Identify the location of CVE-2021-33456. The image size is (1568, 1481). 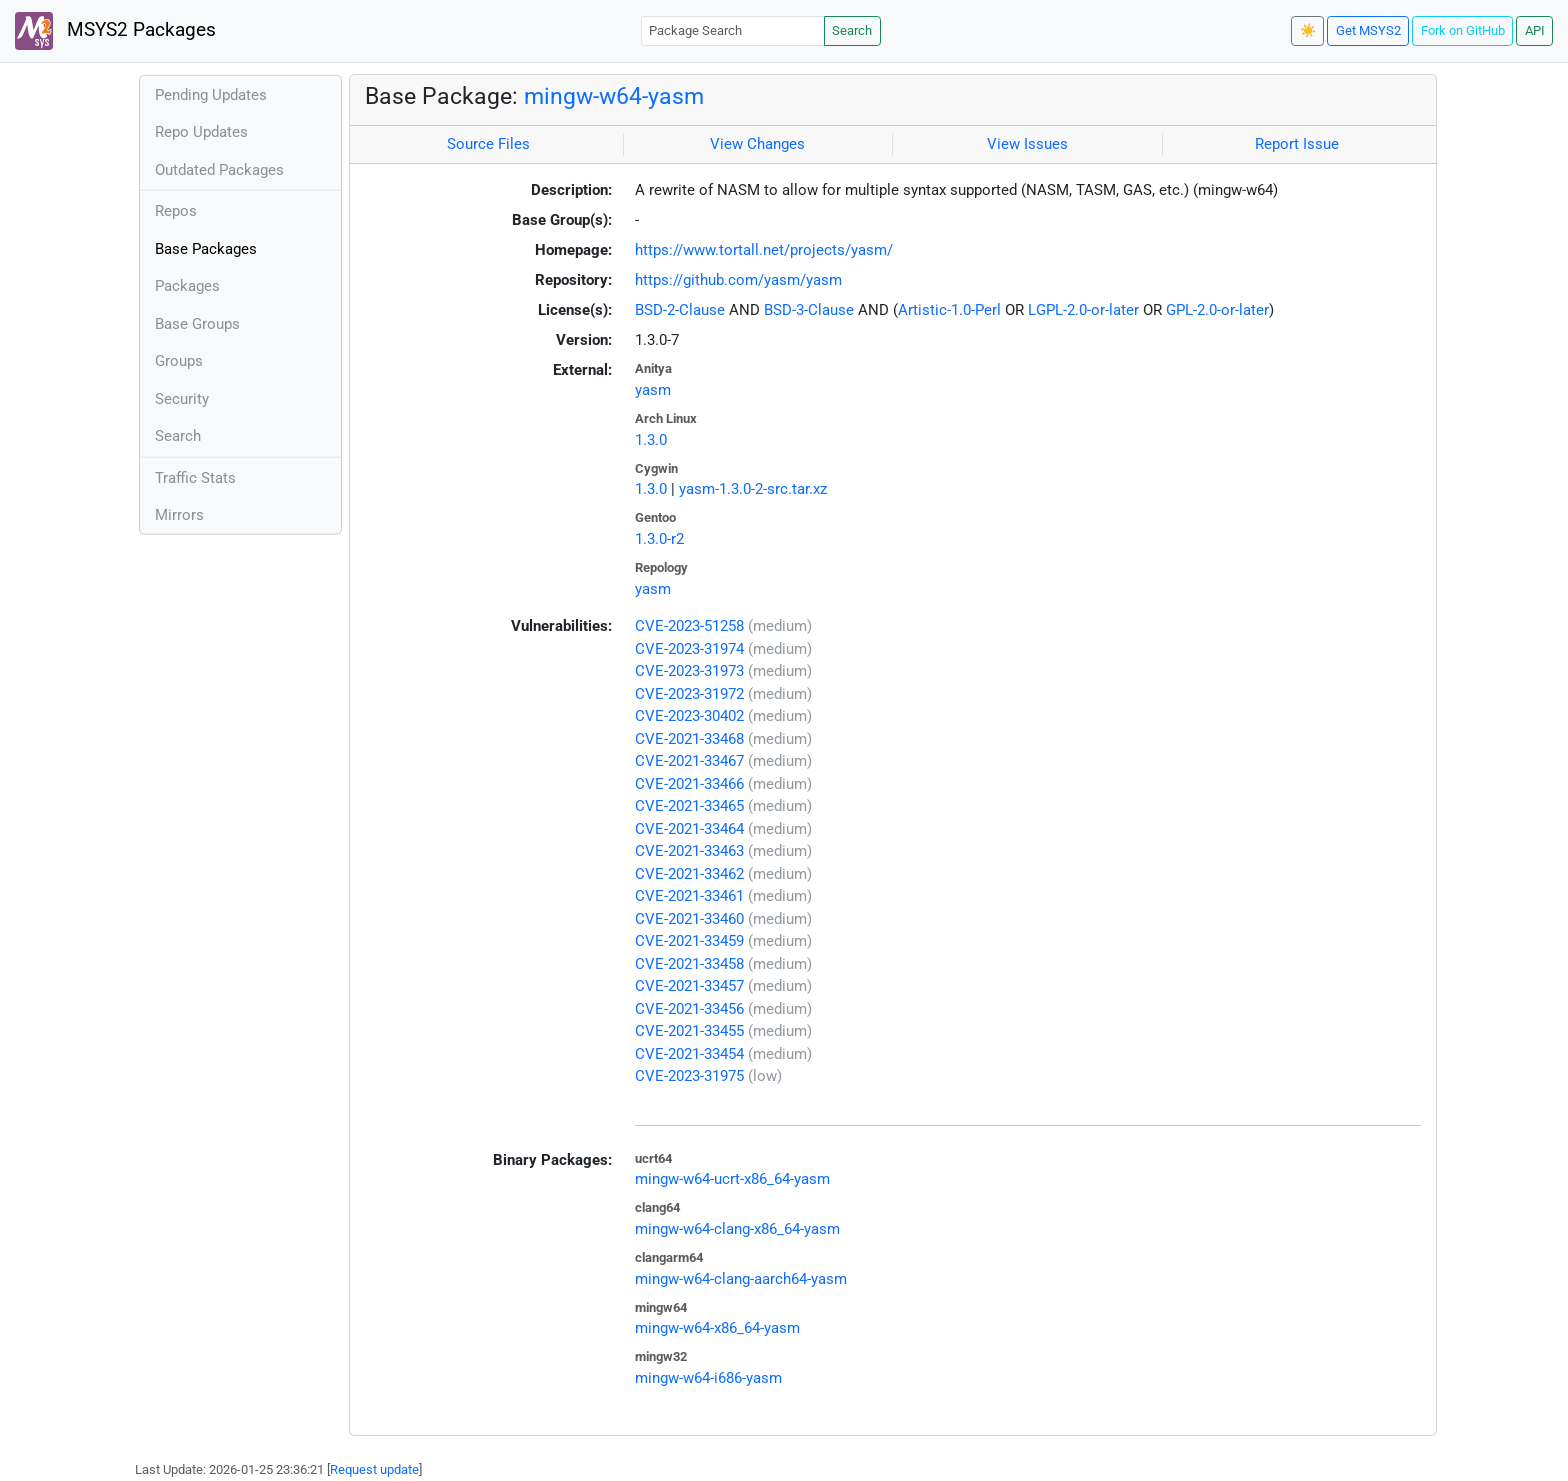
(689, 1009).